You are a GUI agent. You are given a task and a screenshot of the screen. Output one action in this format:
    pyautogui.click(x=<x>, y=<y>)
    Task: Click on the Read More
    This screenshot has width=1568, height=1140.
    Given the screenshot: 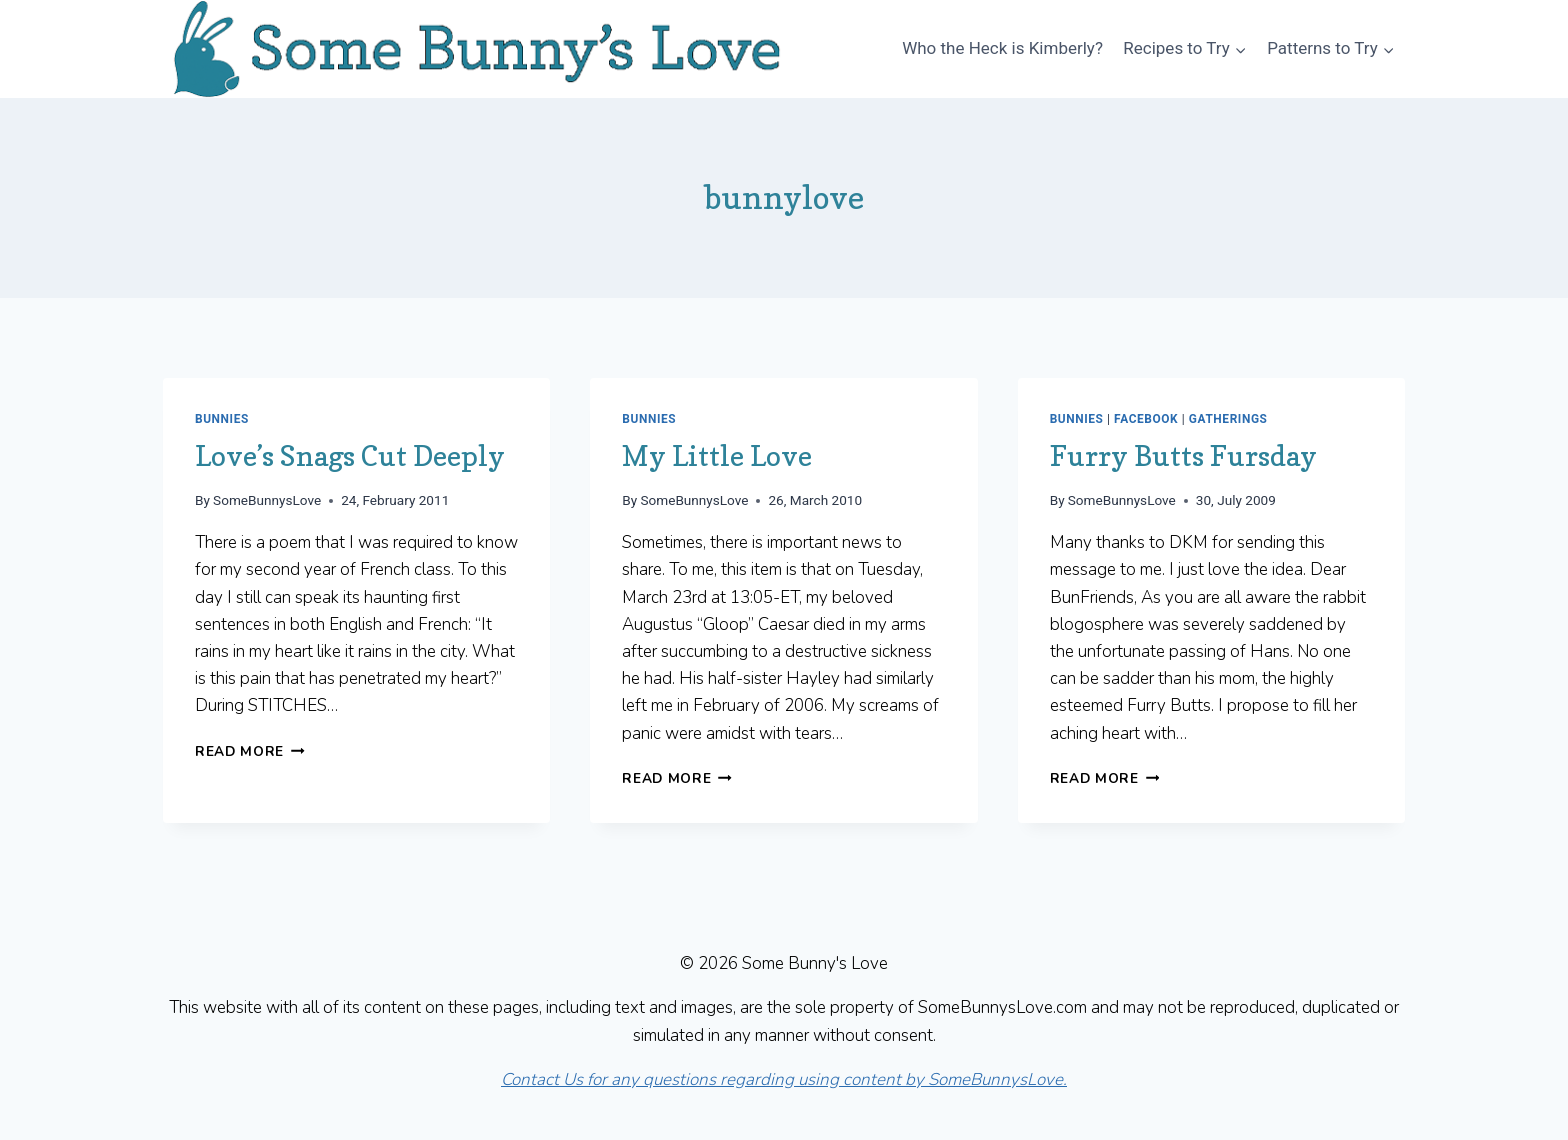 What is the action you would take?
    pyautogui.click(x=250, y=751)
    